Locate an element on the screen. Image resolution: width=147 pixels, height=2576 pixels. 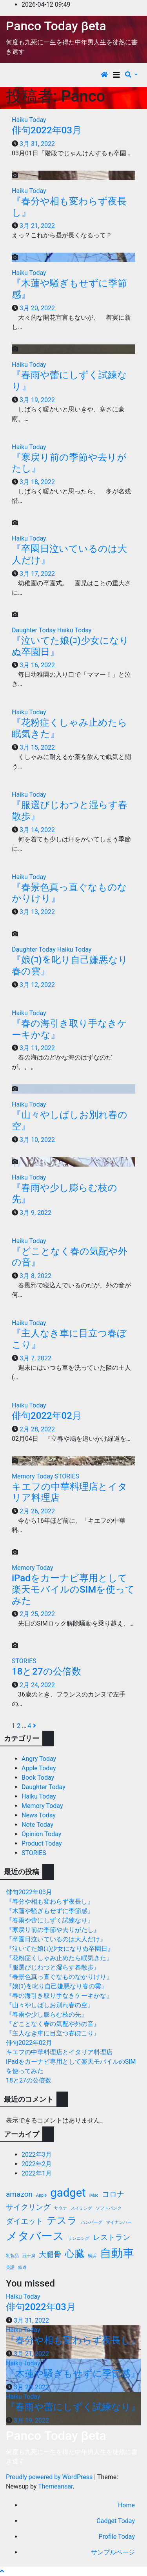
[Toggle navigation] is located at coordinates (116, 75).